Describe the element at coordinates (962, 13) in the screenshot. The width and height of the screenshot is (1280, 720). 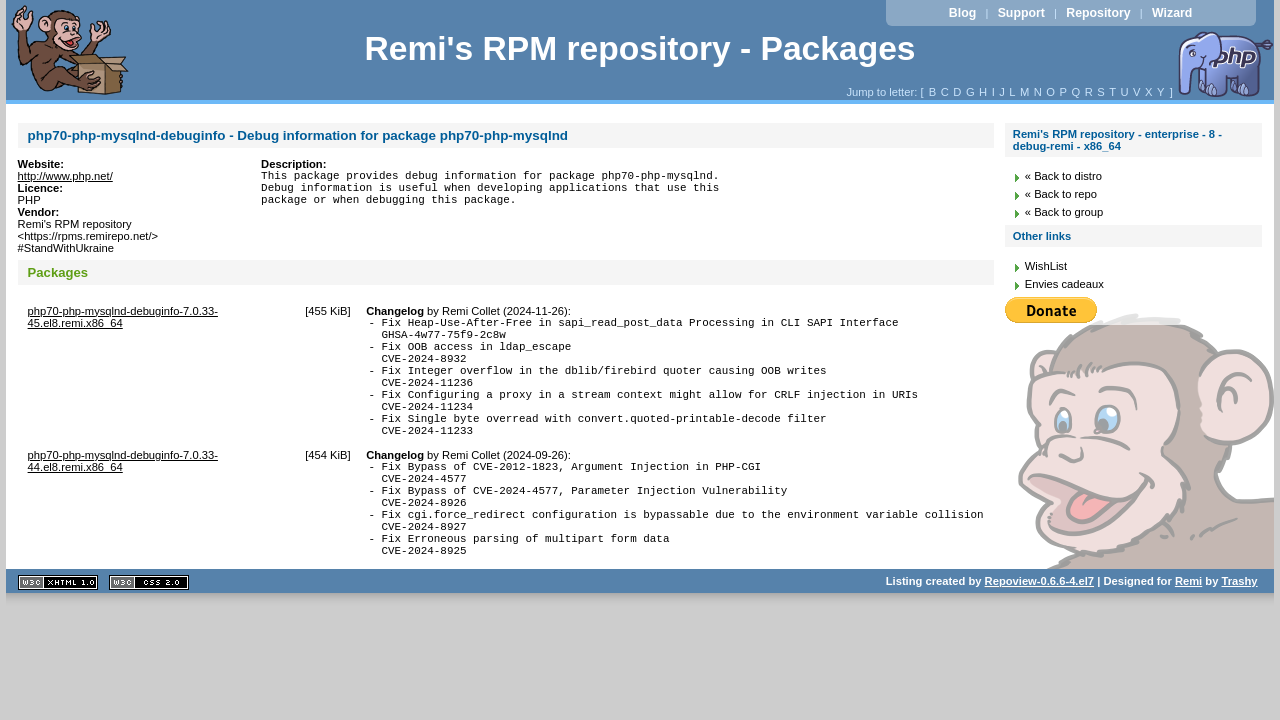
I see `Blog` at that location.